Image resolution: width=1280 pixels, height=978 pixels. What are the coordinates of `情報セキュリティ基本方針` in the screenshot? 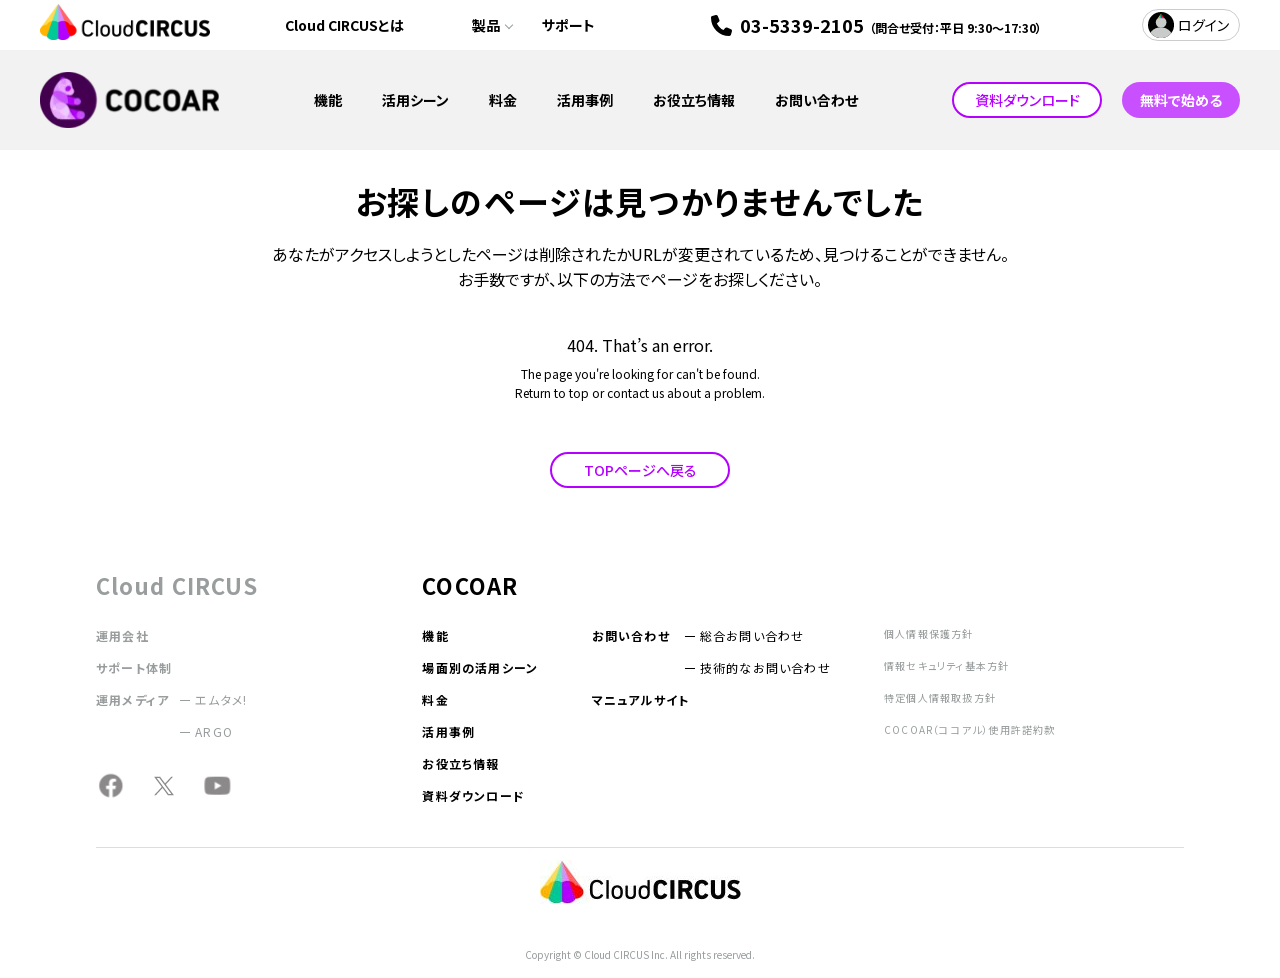 It's located at (946, 665).